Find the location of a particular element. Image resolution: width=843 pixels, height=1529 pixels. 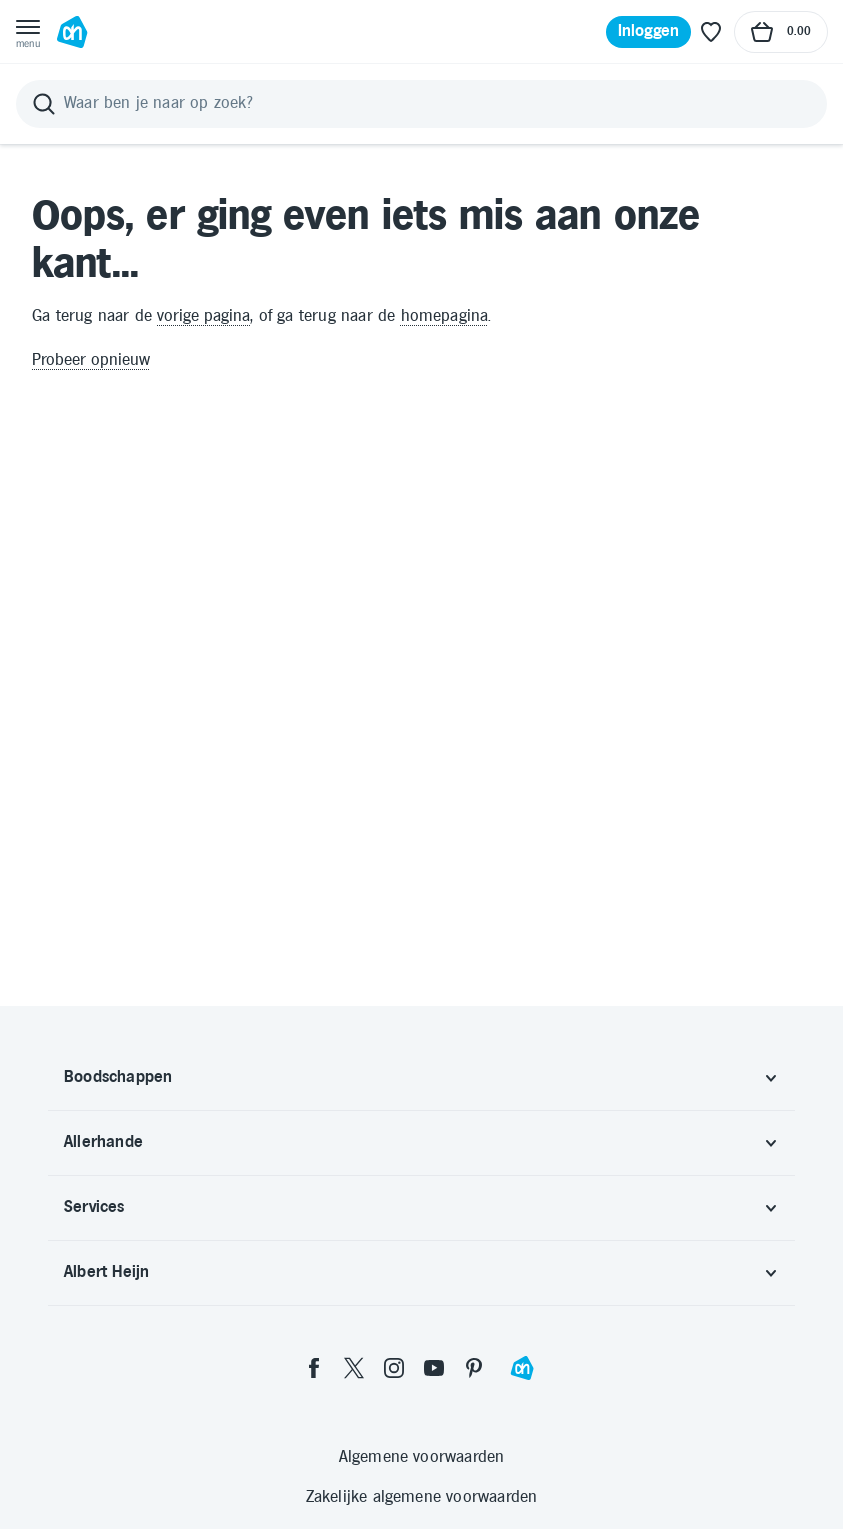

[Open menu] is located at coordinates (28, 32).